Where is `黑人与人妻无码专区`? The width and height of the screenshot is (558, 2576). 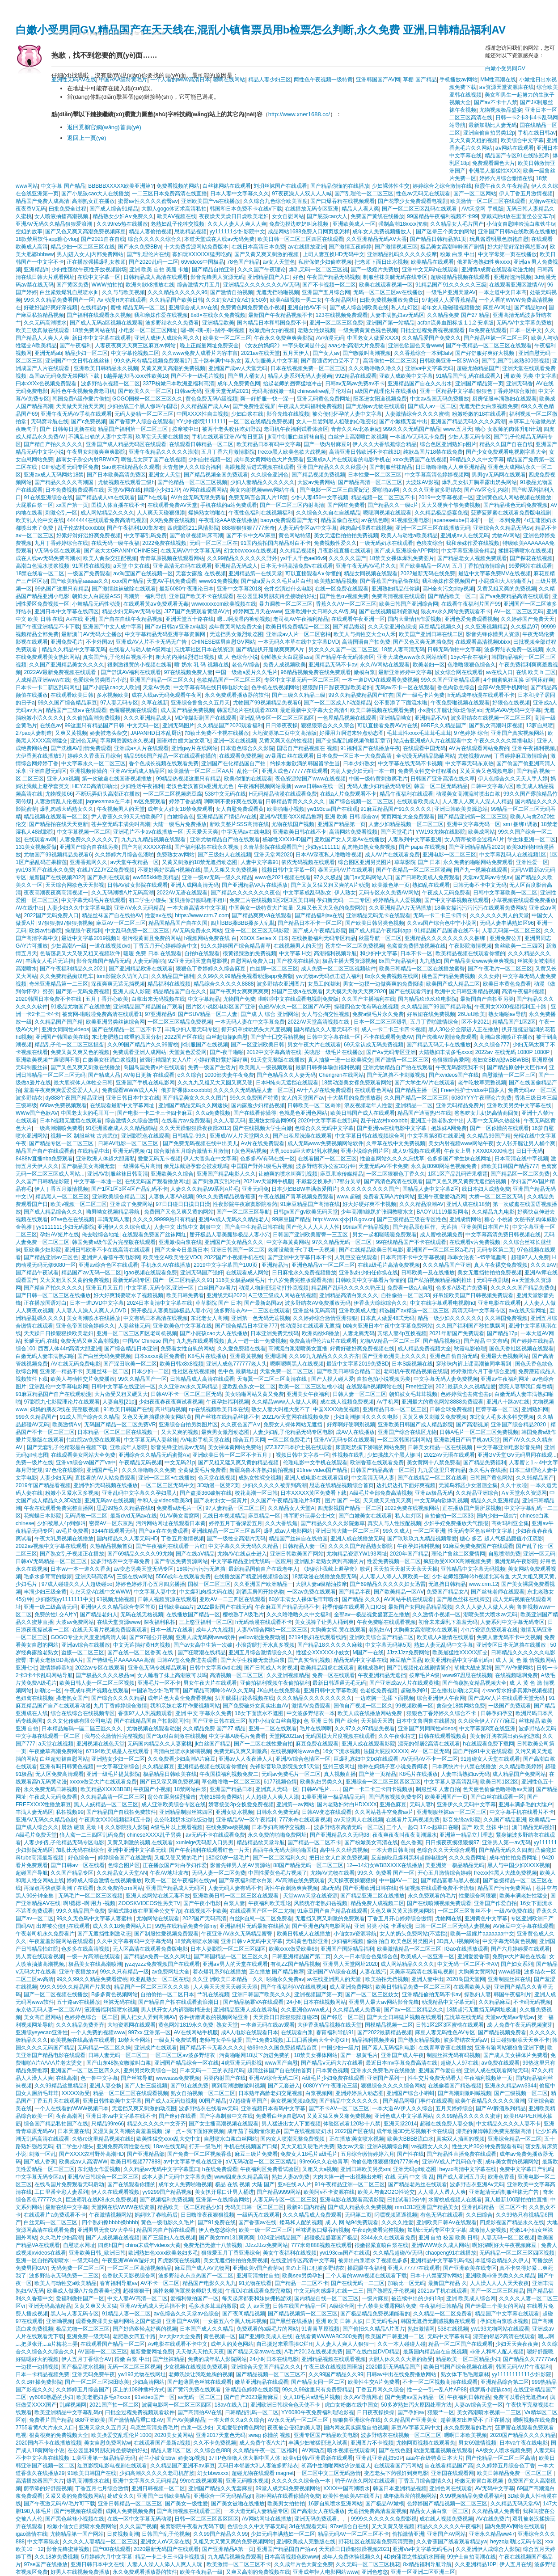 黑人与人妻无码专区 is located at coordinates (75, 2313).